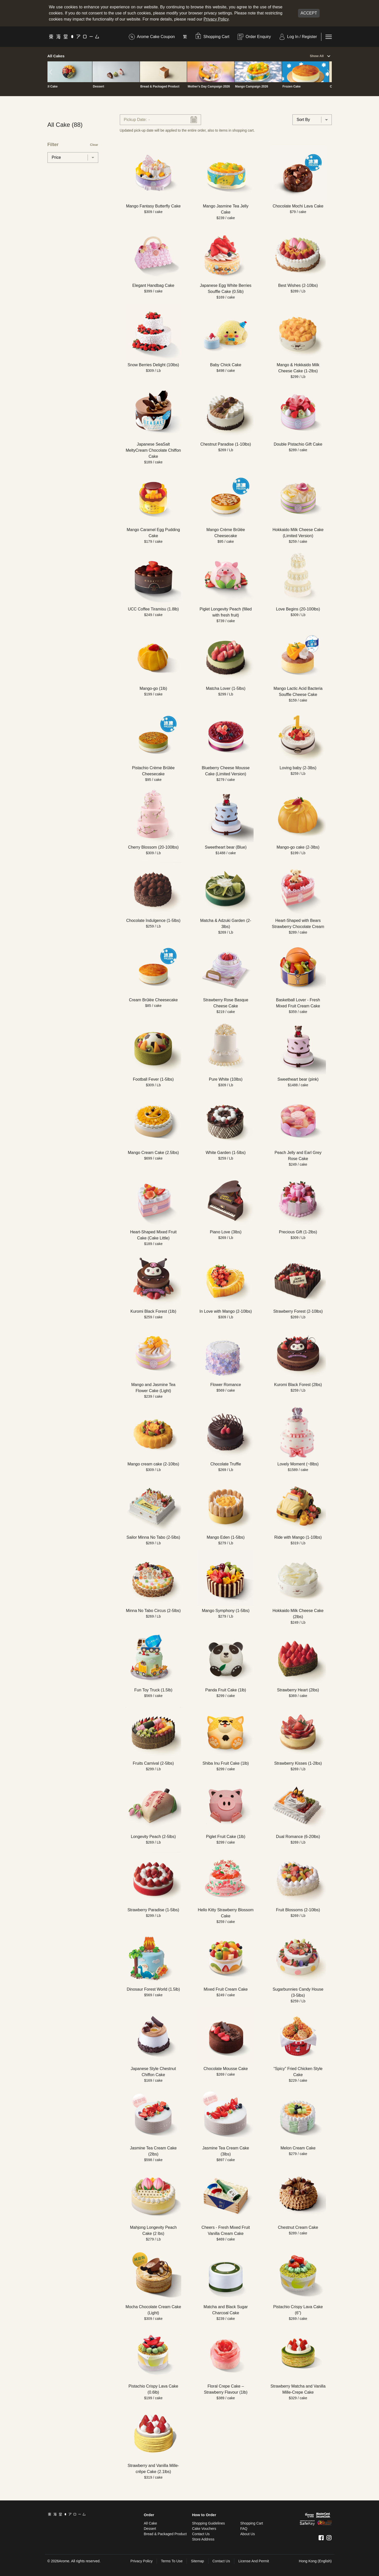 The image size is (379, 2576). I want to click on Dessert, so click(150, 2529).